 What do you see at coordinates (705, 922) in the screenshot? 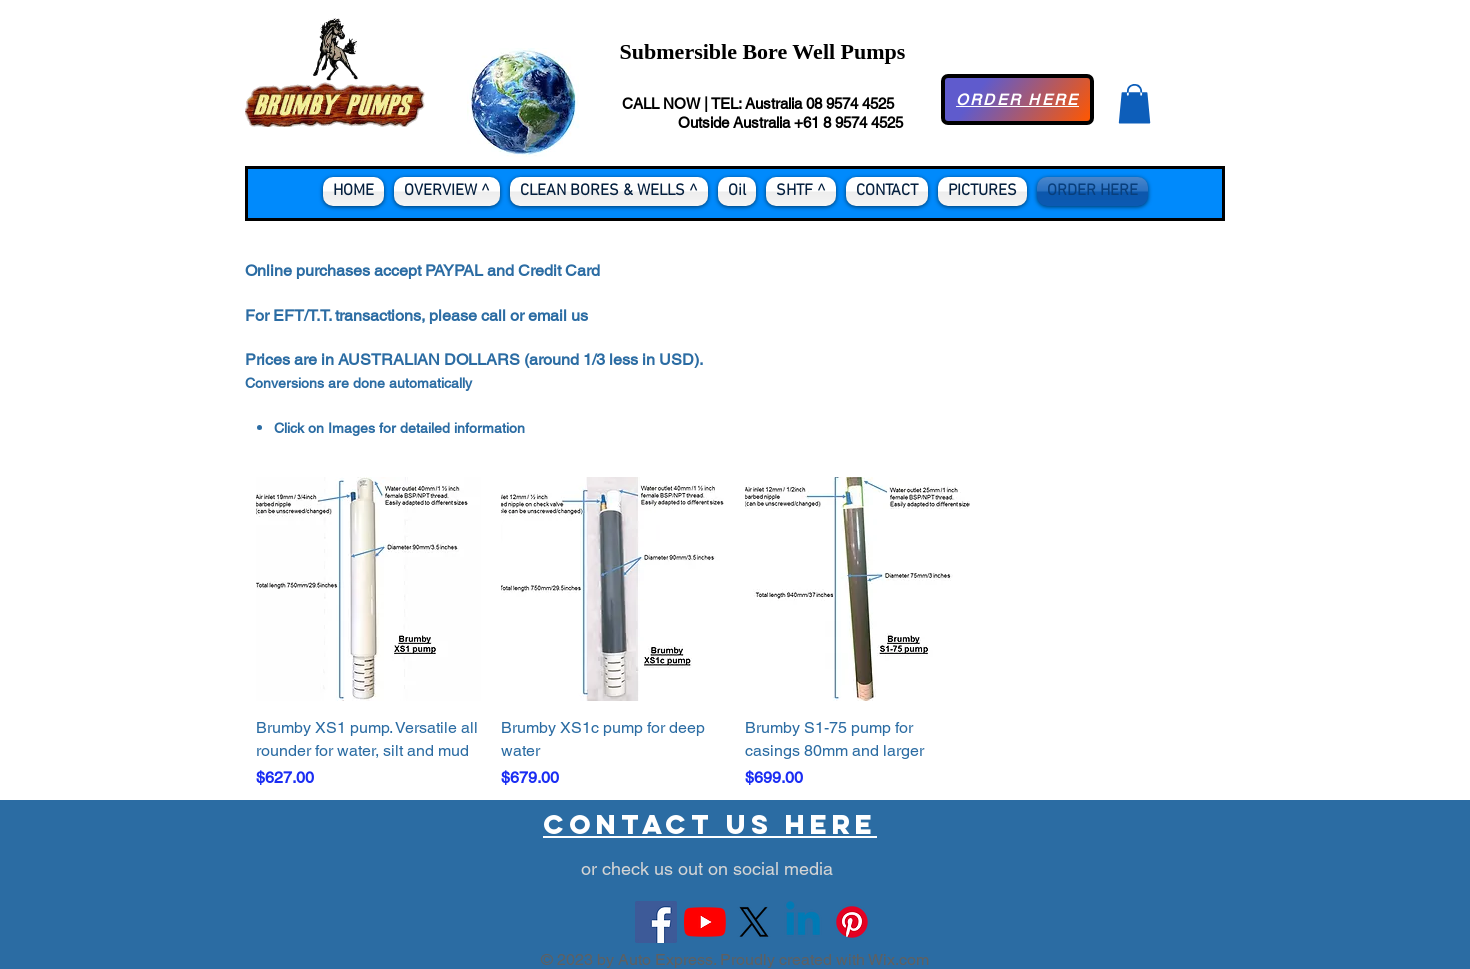
I see `[YouTube]` at bounding box center [705, 922].